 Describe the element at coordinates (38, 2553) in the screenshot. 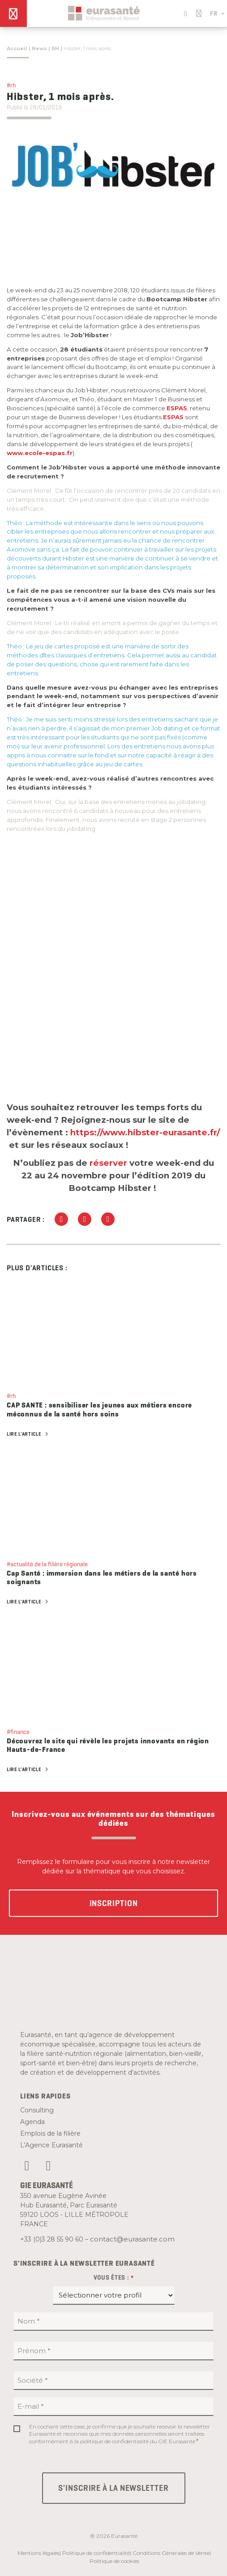

I see `Mentions légales` at that location.